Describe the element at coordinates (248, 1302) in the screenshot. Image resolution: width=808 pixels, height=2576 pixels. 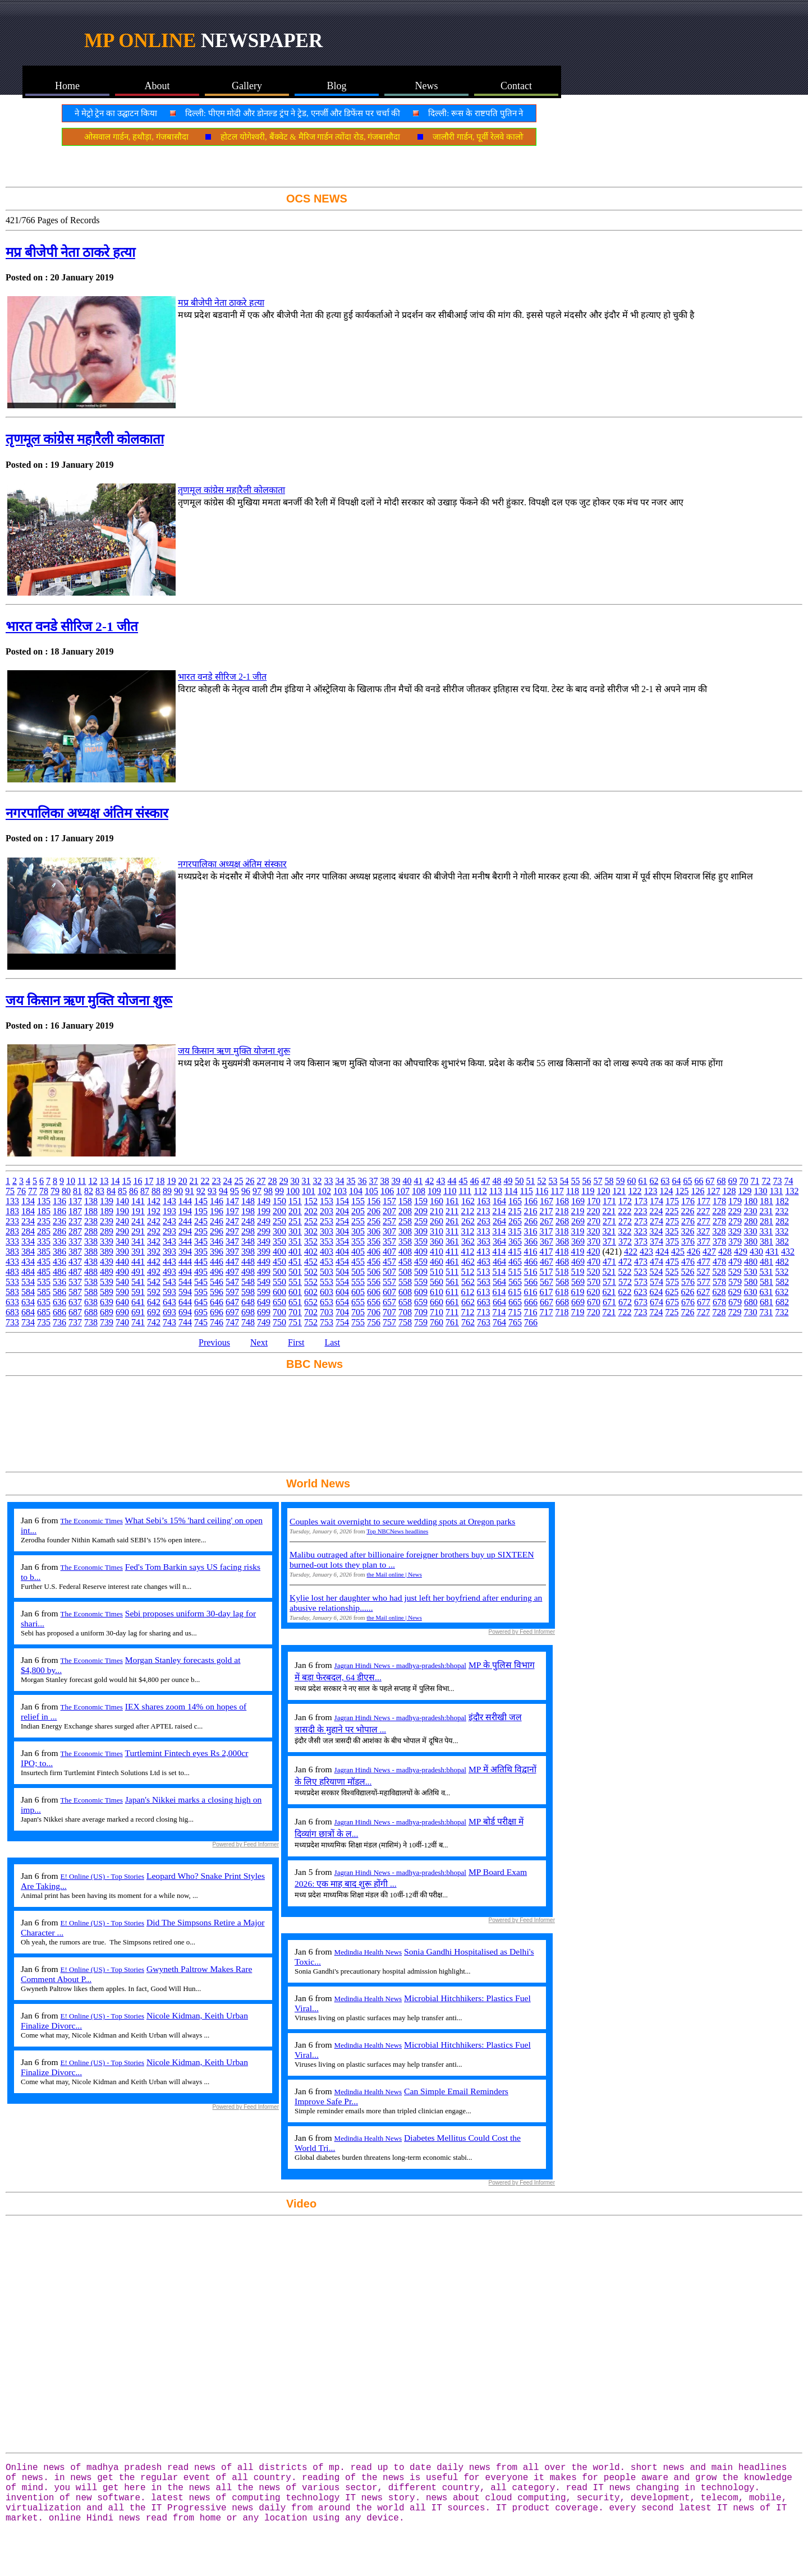
I see `648` at that location.